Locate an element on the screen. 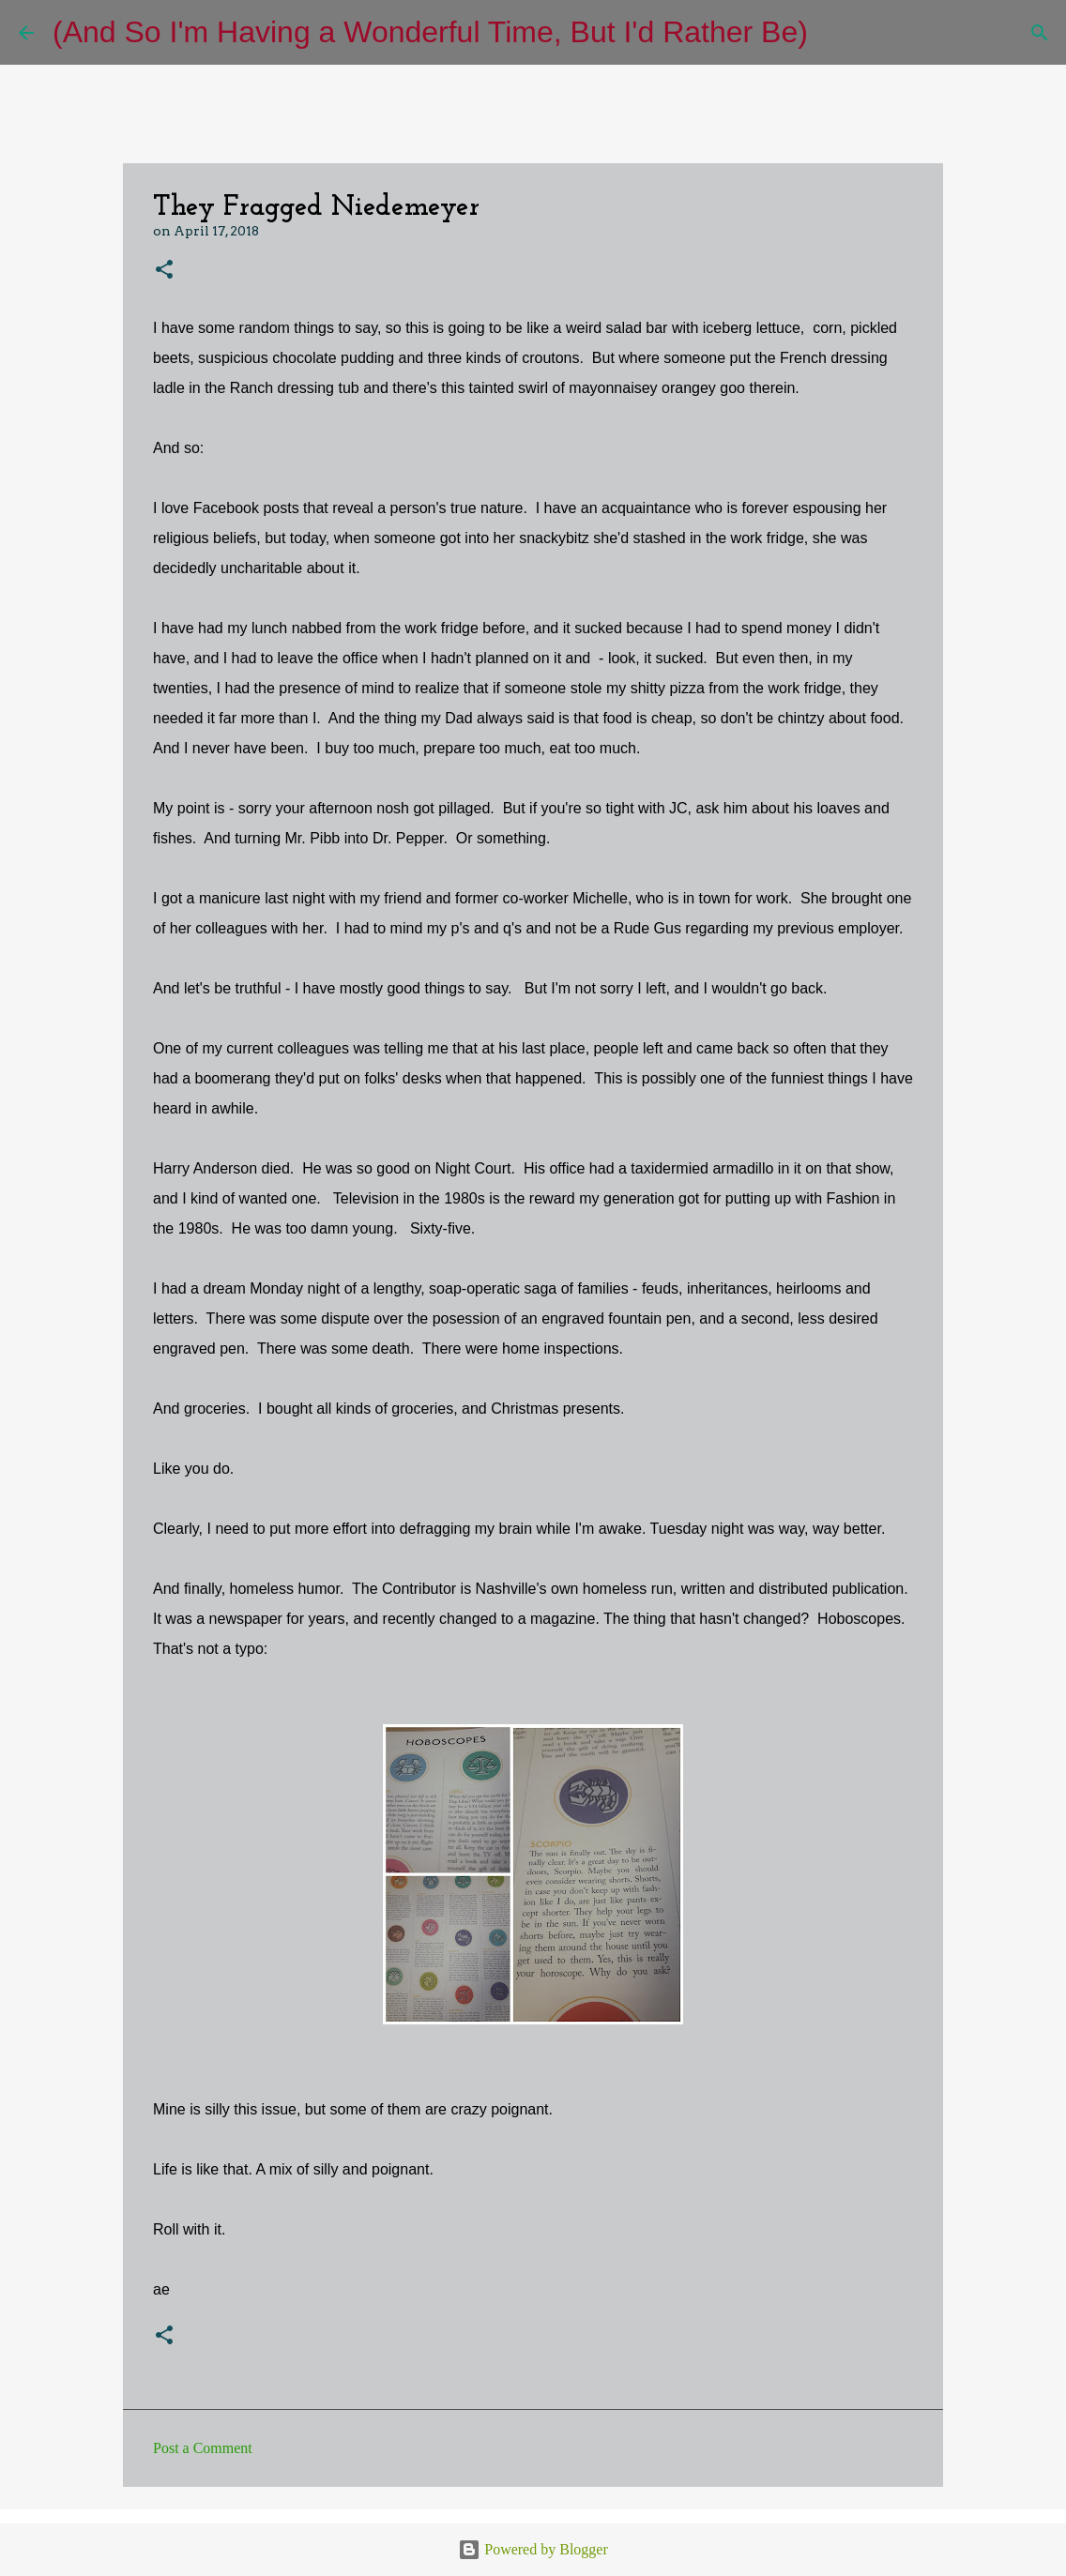 Image resolution: width=1066 pixels, height=2576 pixels. [button] is located at coordinates (164, 270).